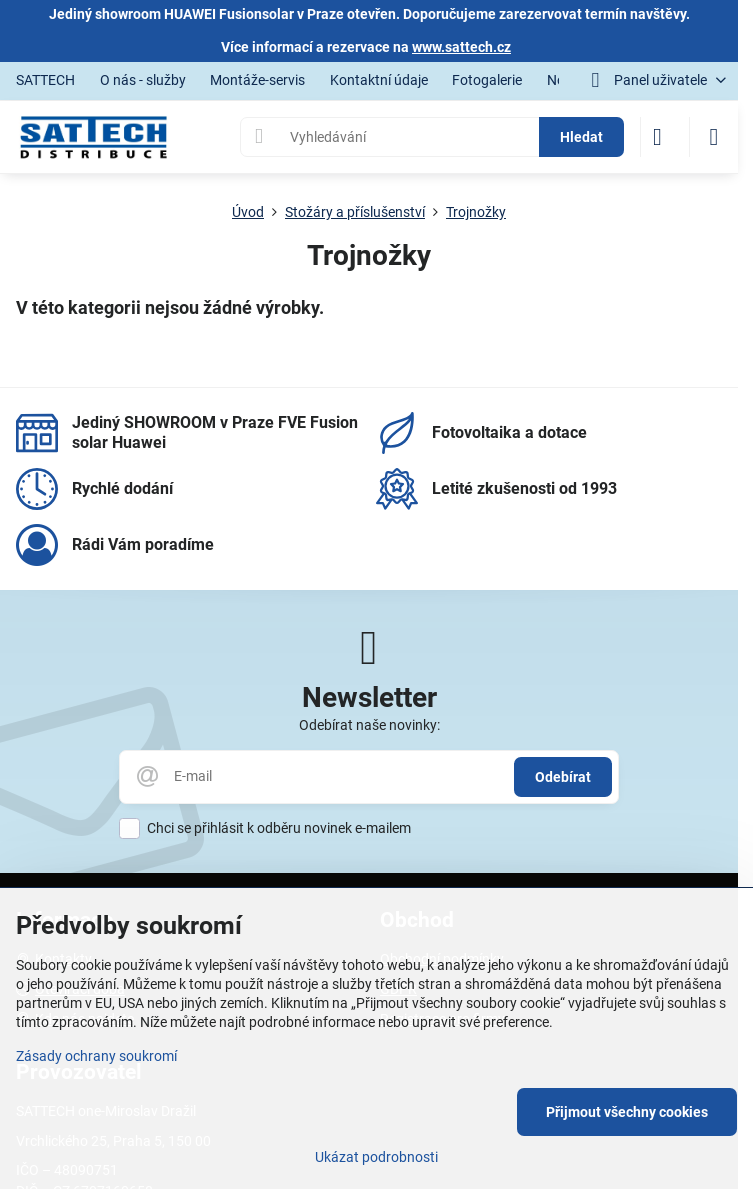  Describe the element at coordinates (627, 1112) in the screenshot. I see `Přijmout všechny cookies` at that location.